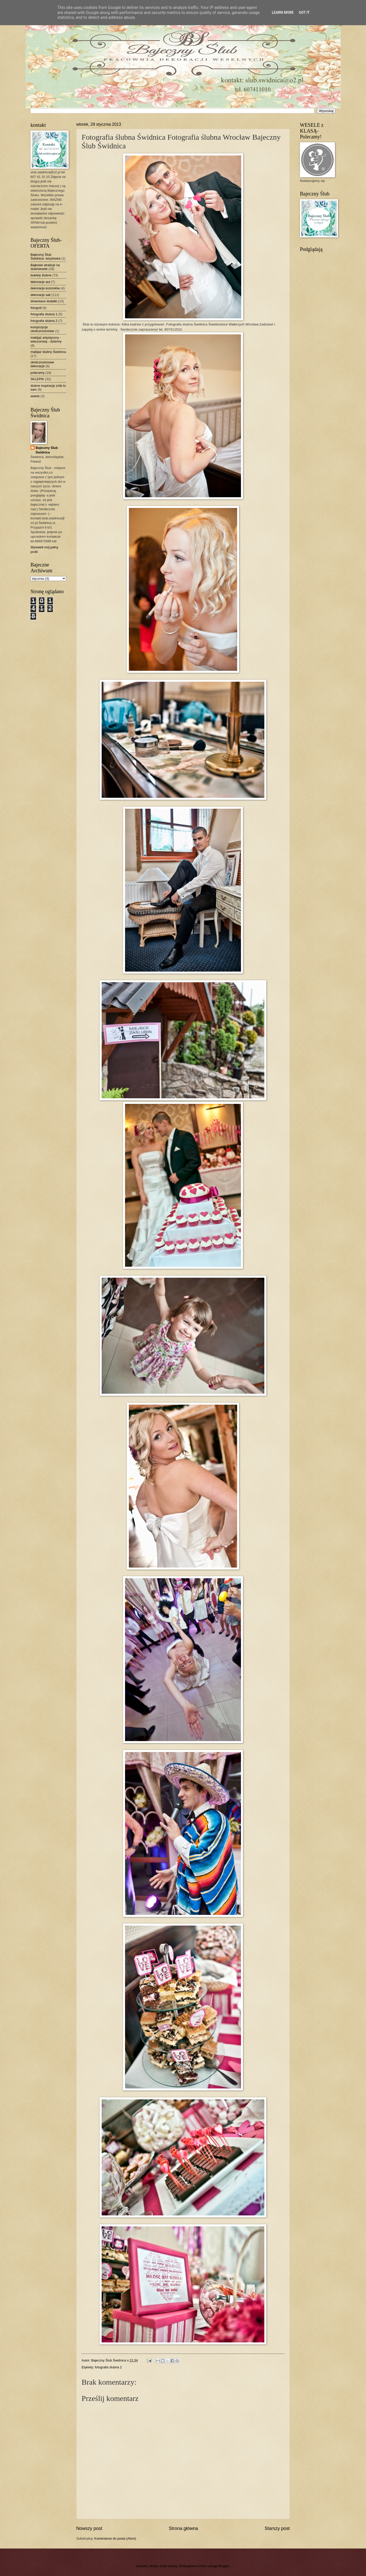  Describe the element at coordinates (115, 2538) in the screenshot. I see `Komentarze do posta (Atom)` at that location.